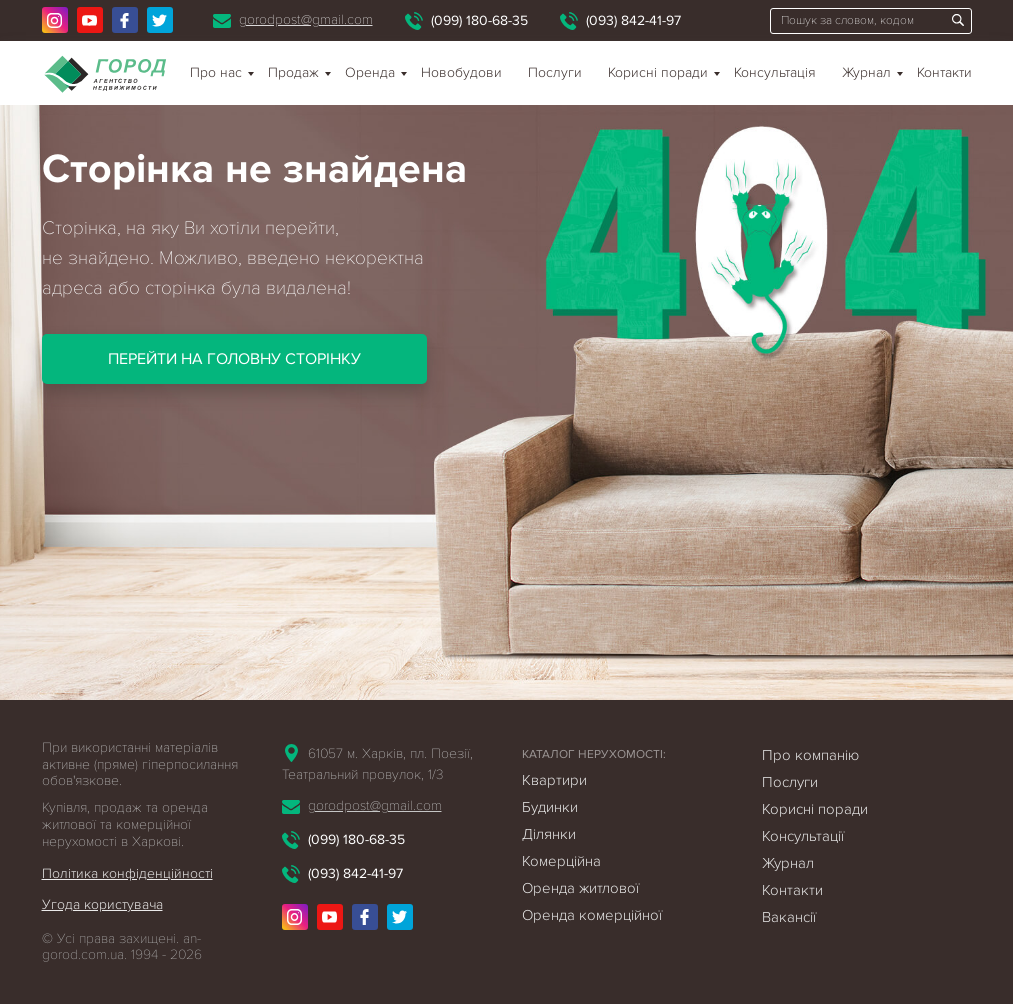 This screenshot has width=1013, height=1004. I want to click on Консультація, so click(775, 72).